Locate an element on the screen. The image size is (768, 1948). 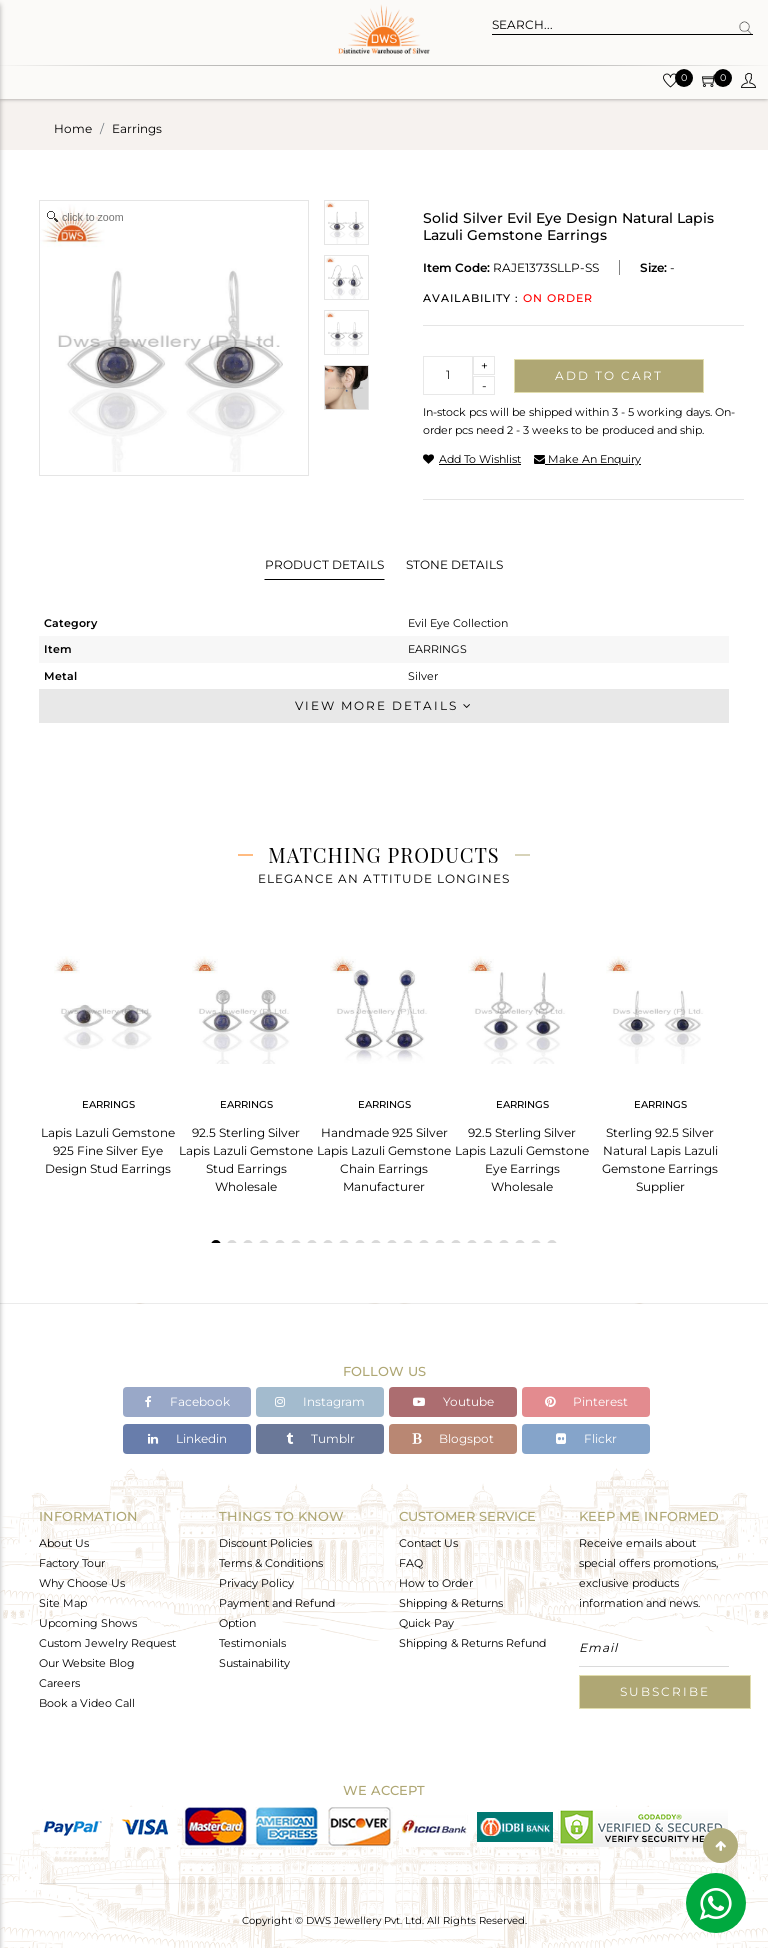
Pinterest is located at coordinates (586, 1401).